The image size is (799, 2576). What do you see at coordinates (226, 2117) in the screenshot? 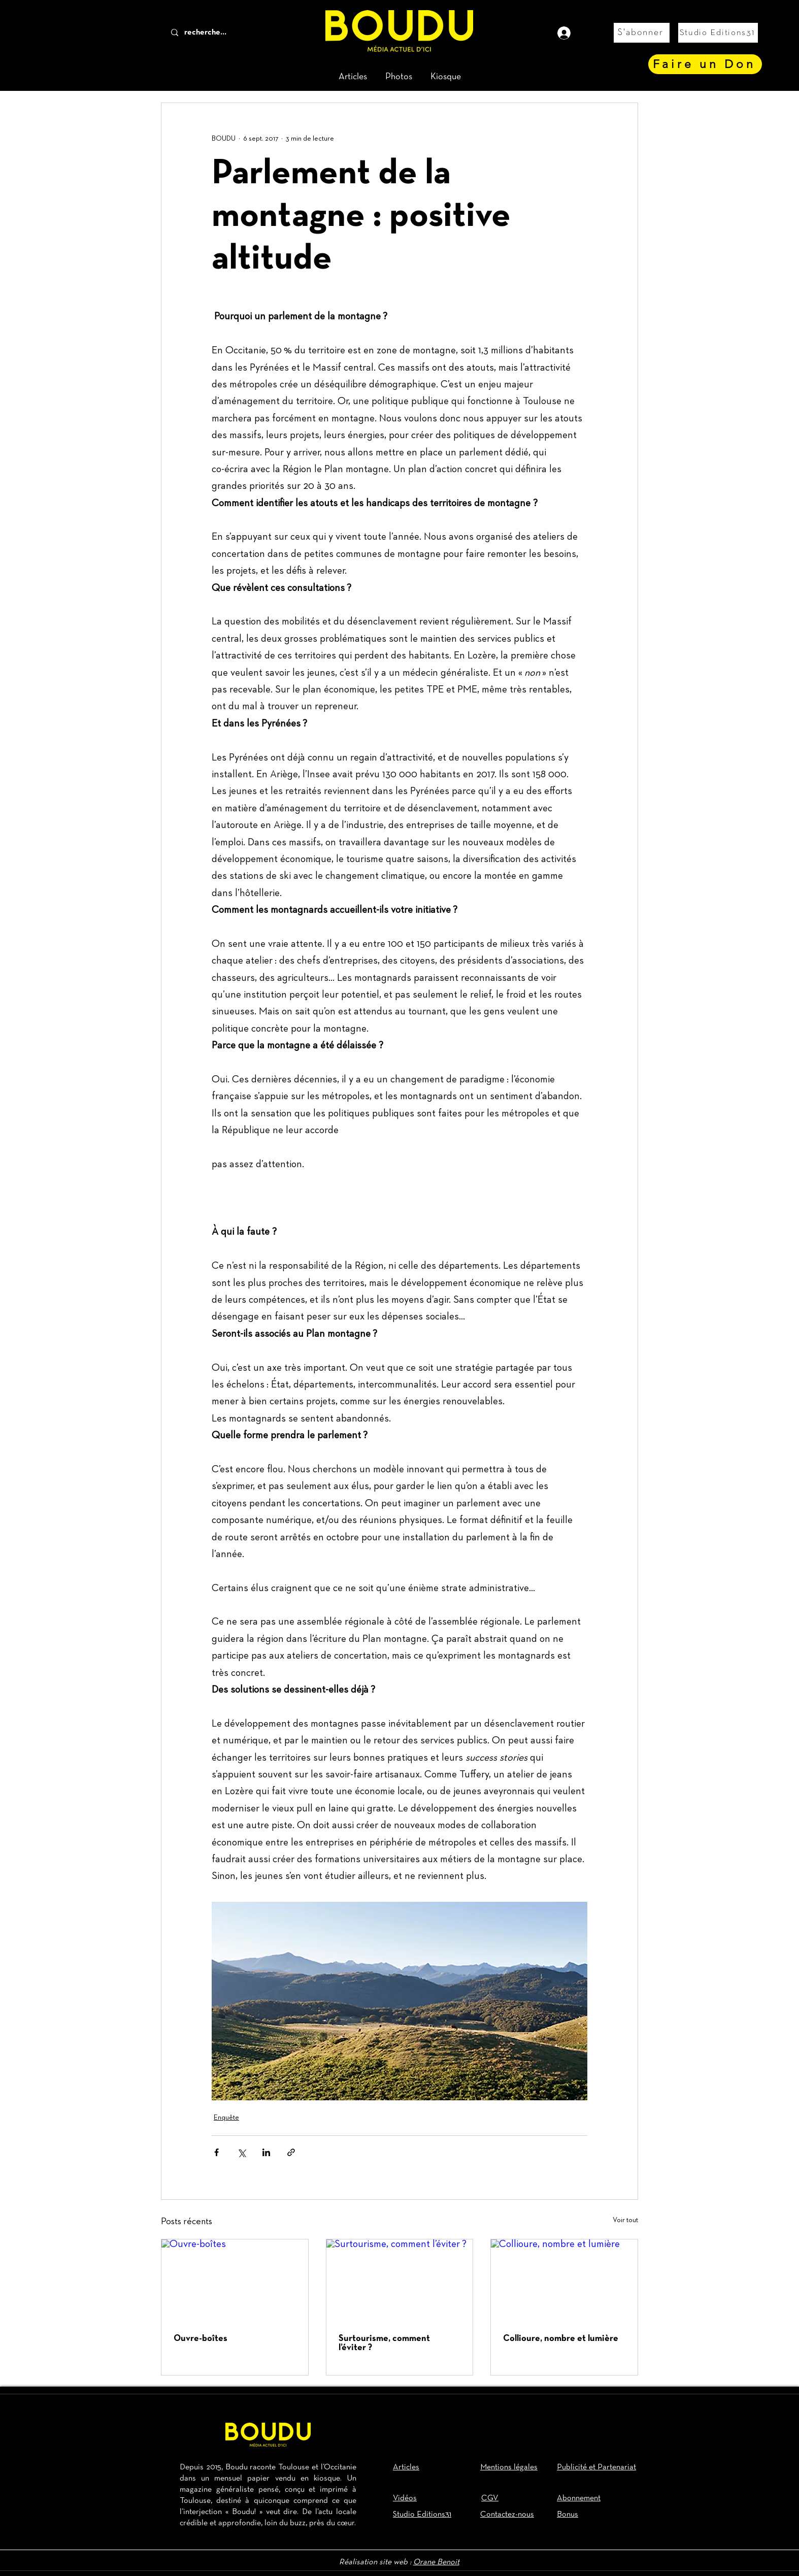
I see `Enquête` at bounding box center [226, 2117].